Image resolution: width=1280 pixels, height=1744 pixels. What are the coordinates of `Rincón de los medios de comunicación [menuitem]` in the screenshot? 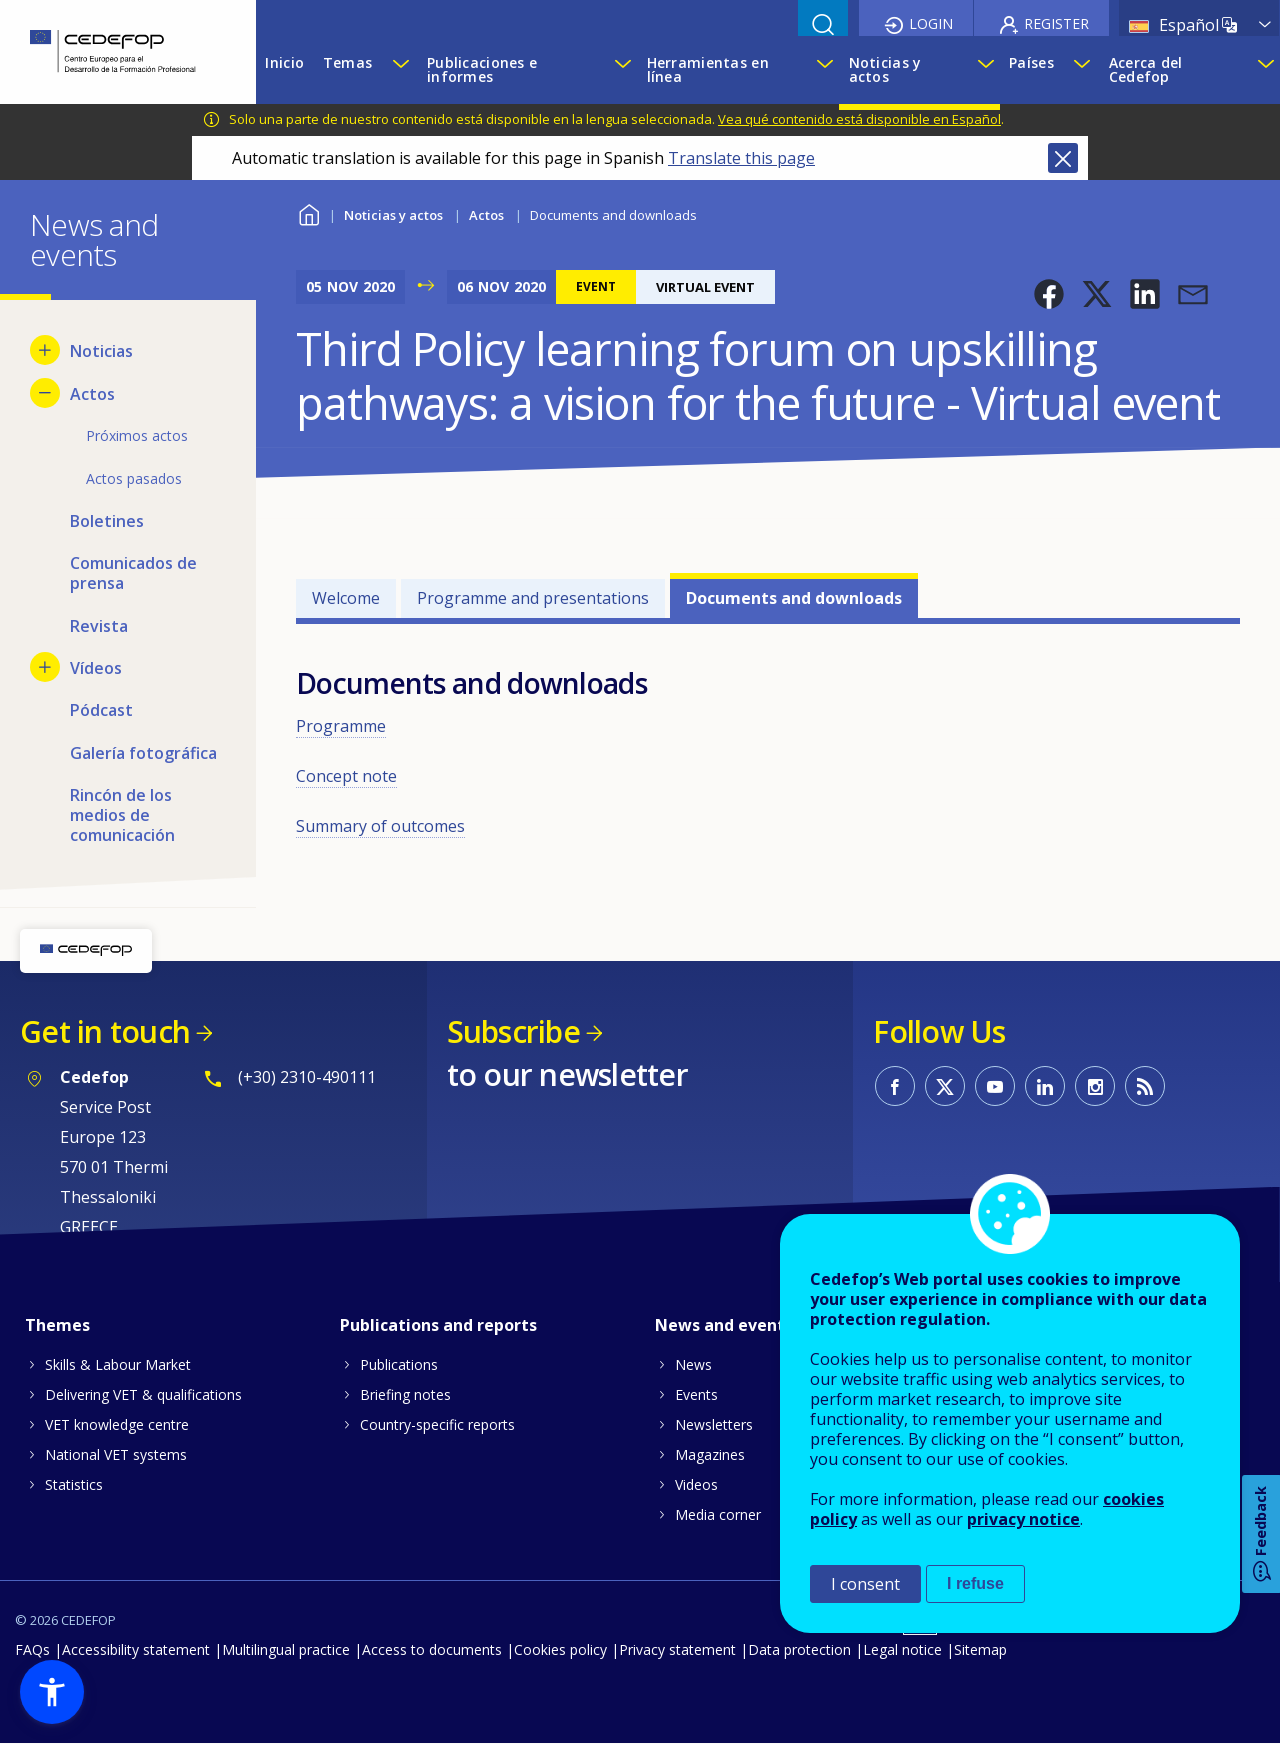 It's located at (122, 815).